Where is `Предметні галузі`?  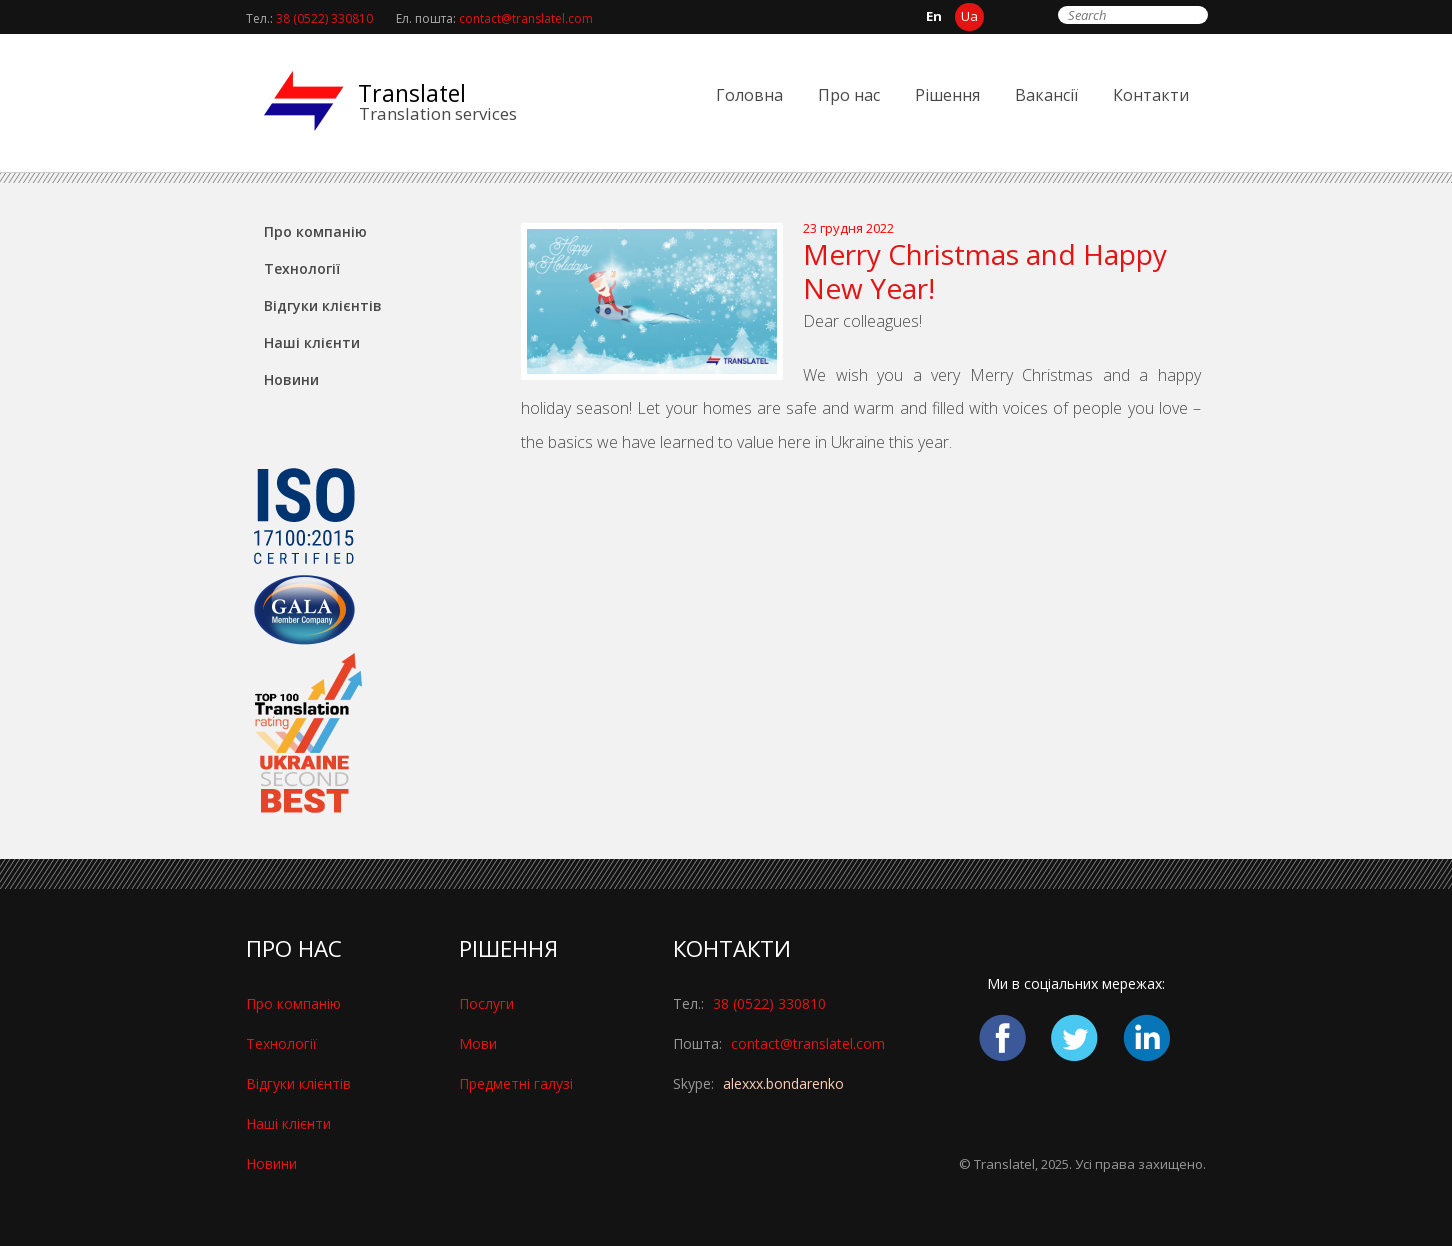 Предметні галузі is located at coordinates (516, 1083).